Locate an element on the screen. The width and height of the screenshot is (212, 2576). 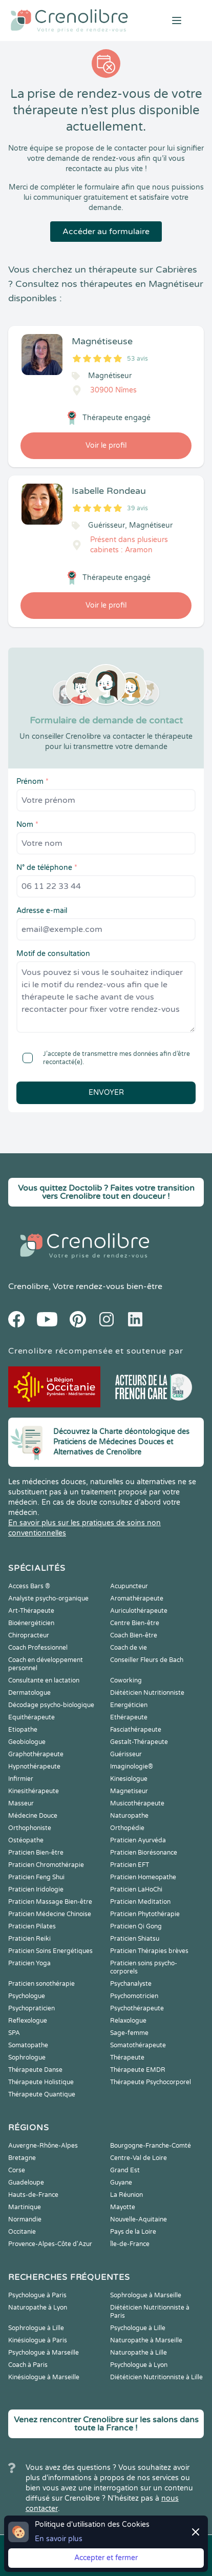
Praticien LaHoChi is located at coordinates (136, 1889).